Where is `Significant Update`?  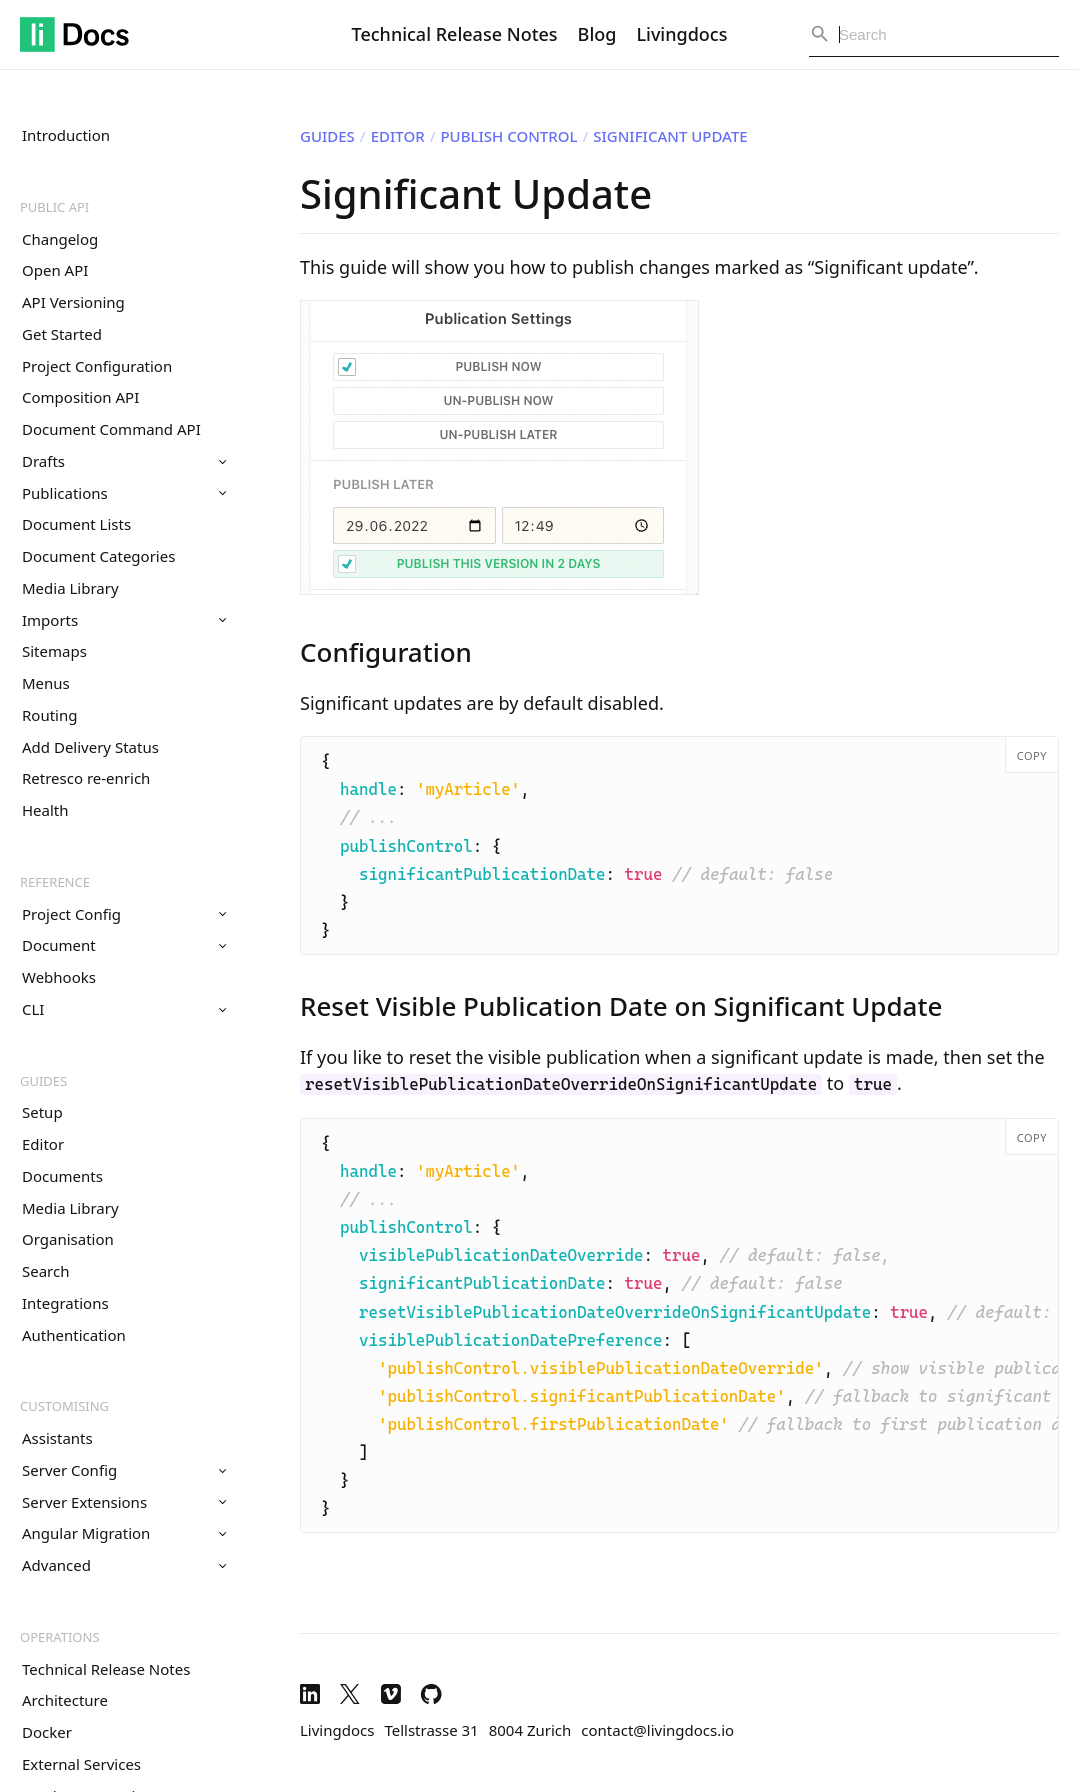 Significant Update is located at coordinates (670, 136).